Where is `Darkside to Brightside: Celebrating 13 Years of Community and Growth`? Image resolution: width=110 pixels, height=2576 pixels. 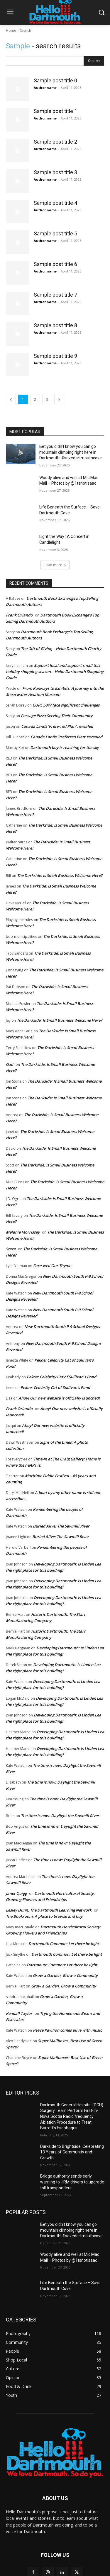
Darkside to Brightside: Celebrating 13 Years of Community and Growth is located at coordinates (72, 2152).